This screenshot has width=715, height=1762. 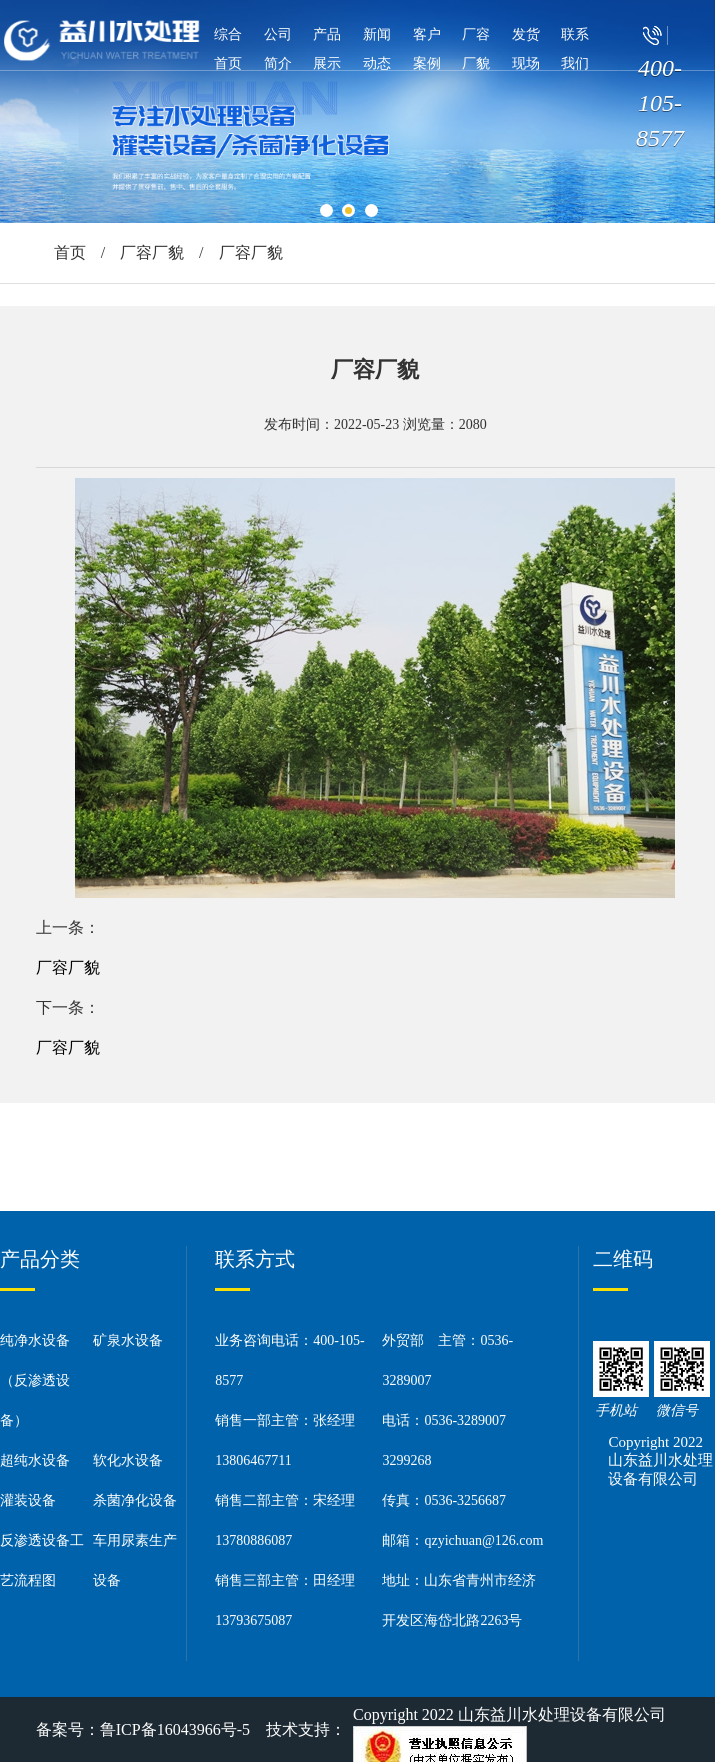 What do you see at coordinates (228, 49) in the screenshot?
I see `综合首页` at bounding box center [228, 49].